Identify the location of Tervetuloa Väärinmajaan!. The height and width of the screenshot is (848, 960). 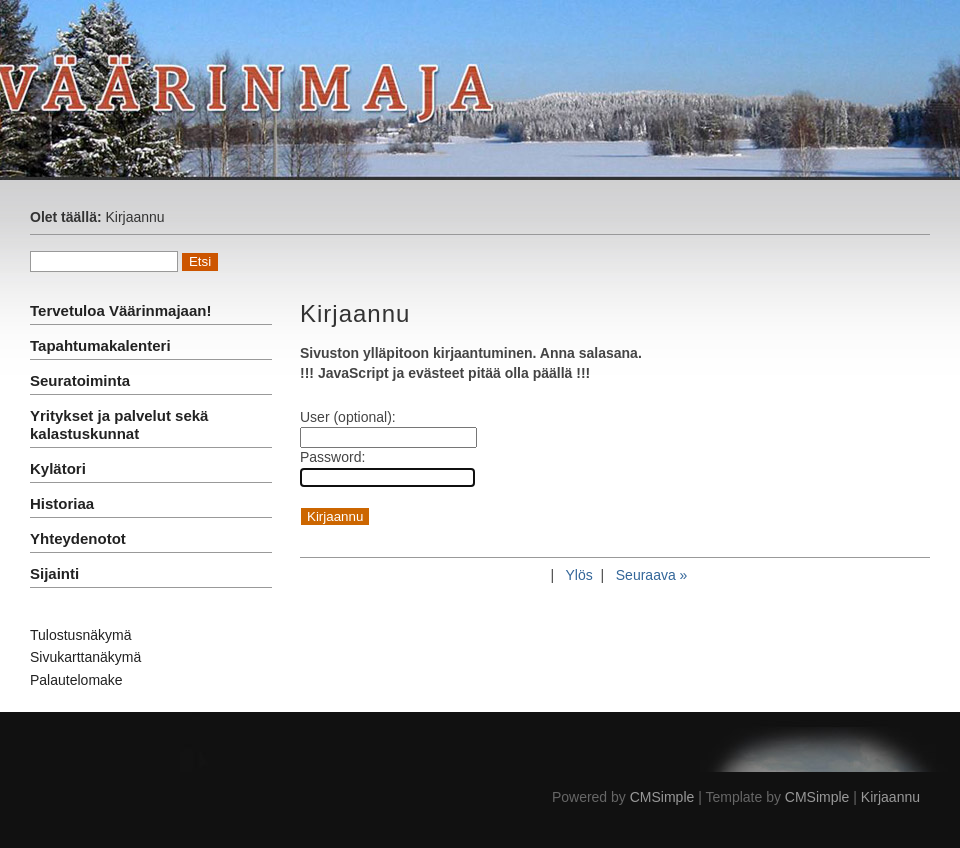
(120, 310).